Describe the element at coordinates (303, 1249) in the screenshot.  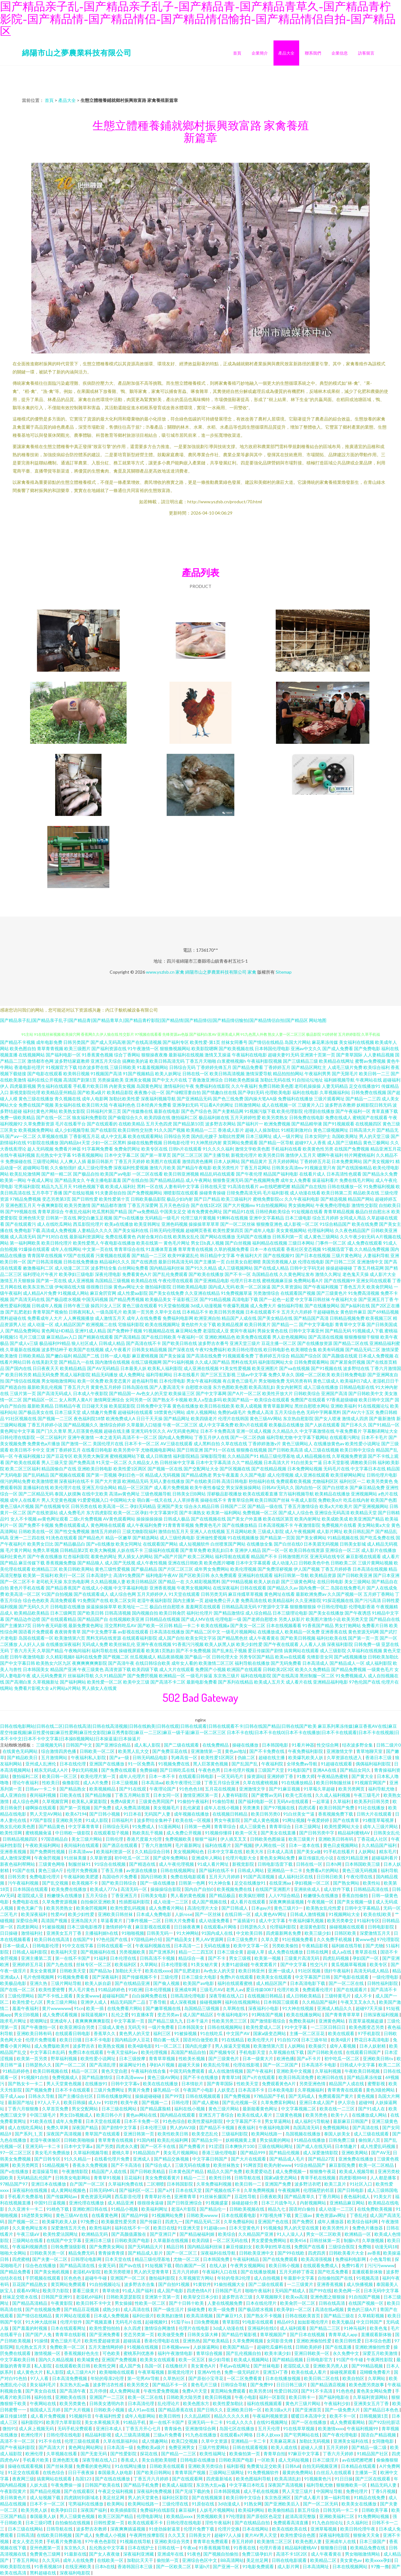
I see `香蕉社区变态视频` at that location.